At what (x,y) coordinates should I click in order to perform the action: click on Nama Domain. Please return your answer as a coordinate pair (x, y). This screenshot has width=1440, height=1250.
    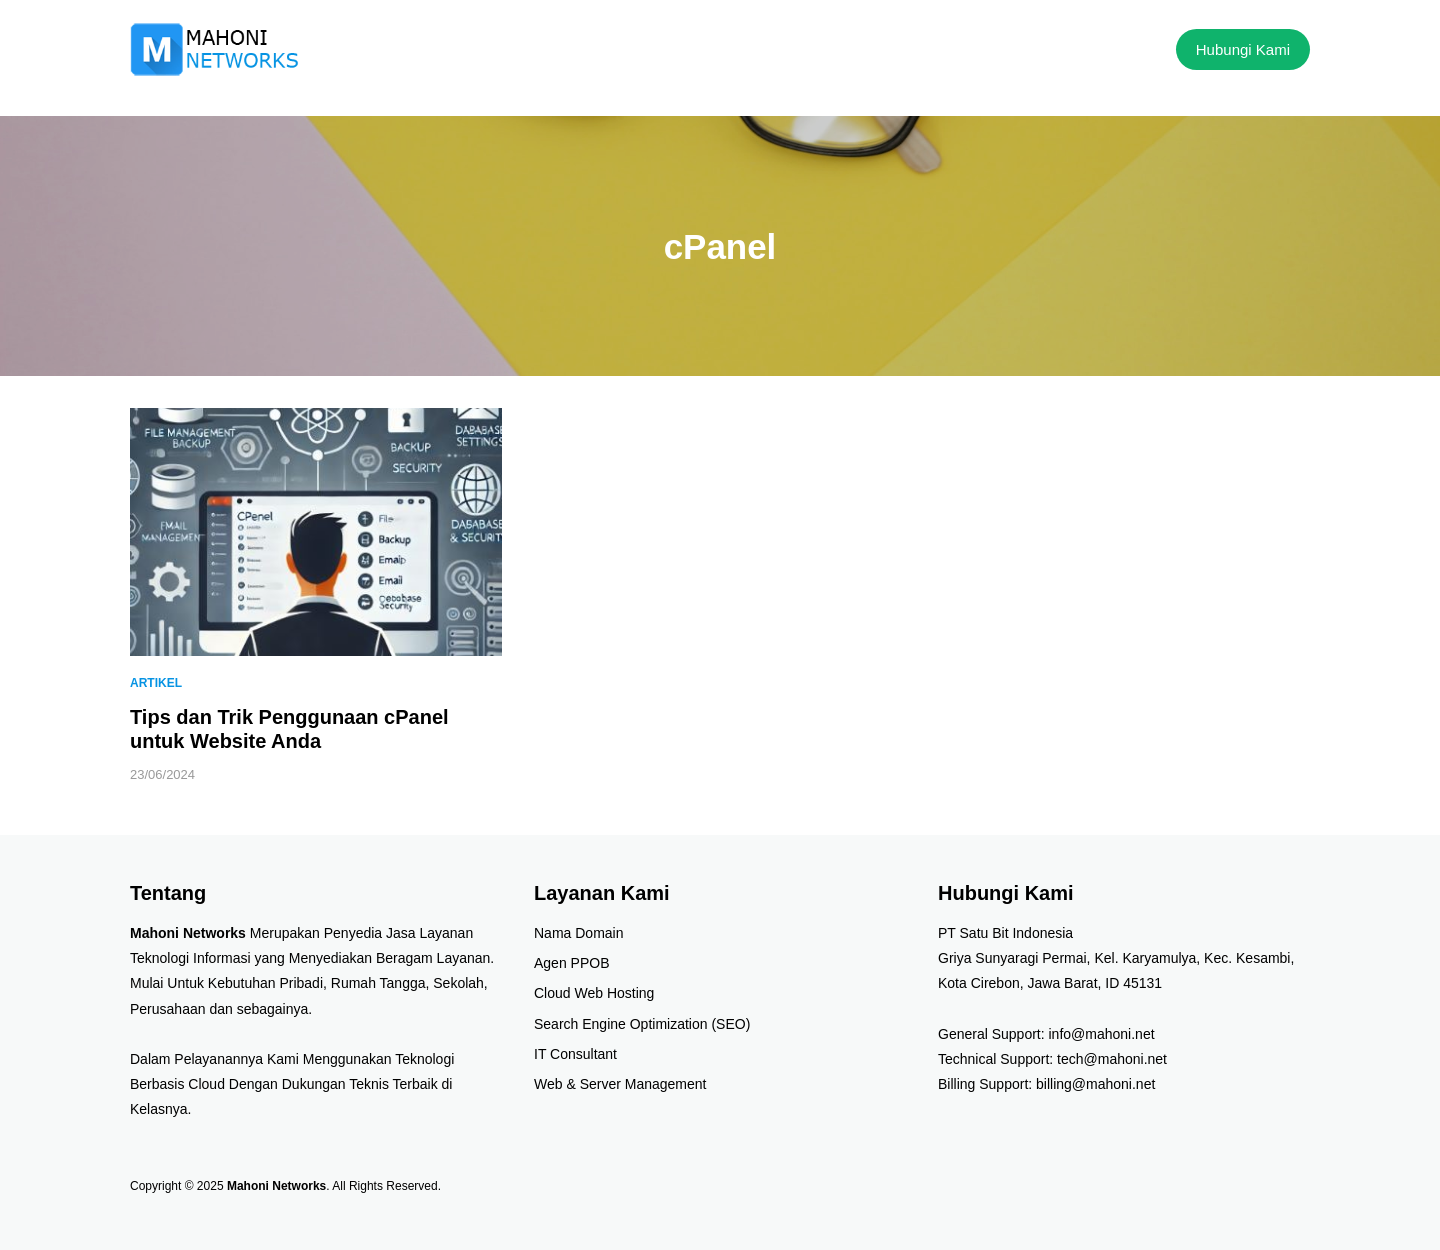
    Looking at the image, I should click on (578, 933).